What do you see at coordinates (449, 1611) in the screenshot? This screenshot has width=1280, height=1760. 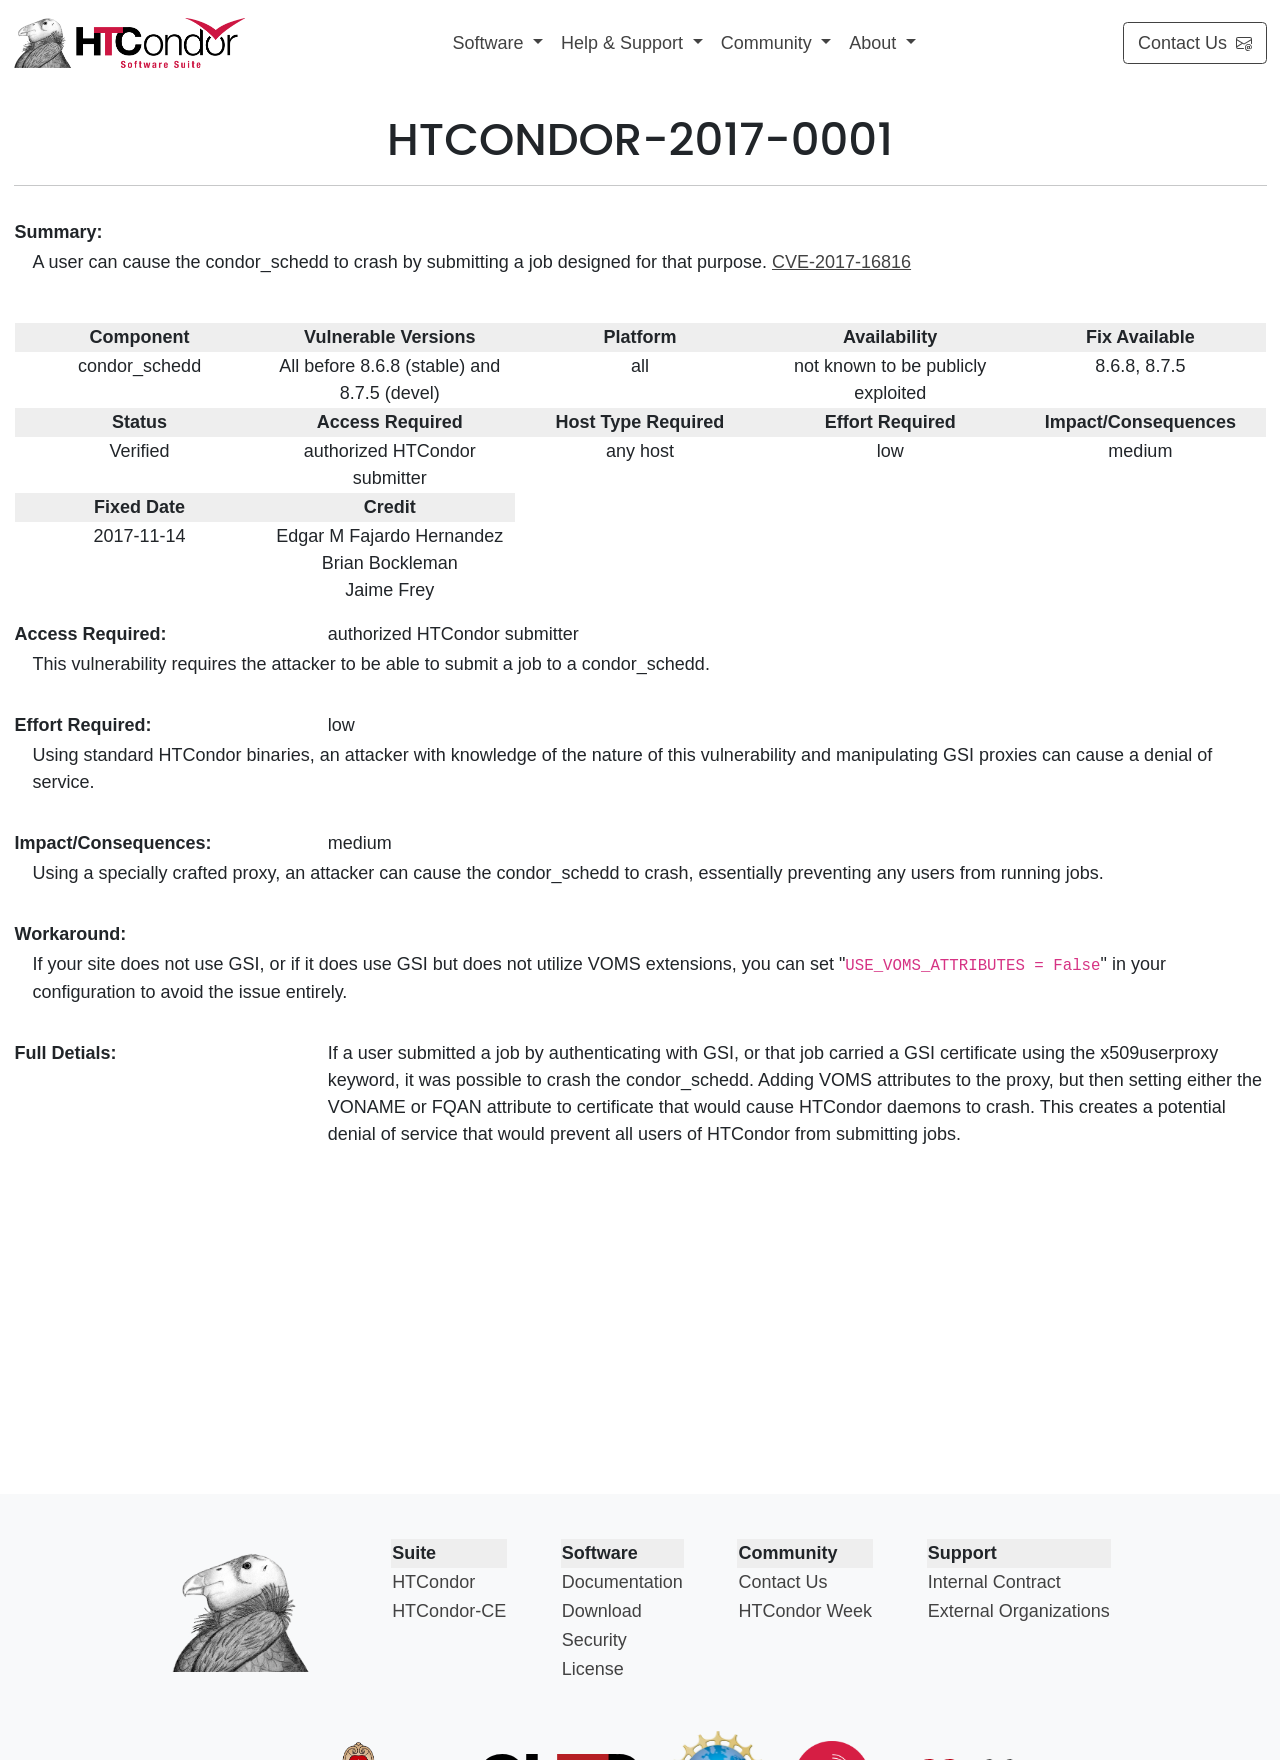 I see `HTCondor-CE` at bounding box center [449, 1611].